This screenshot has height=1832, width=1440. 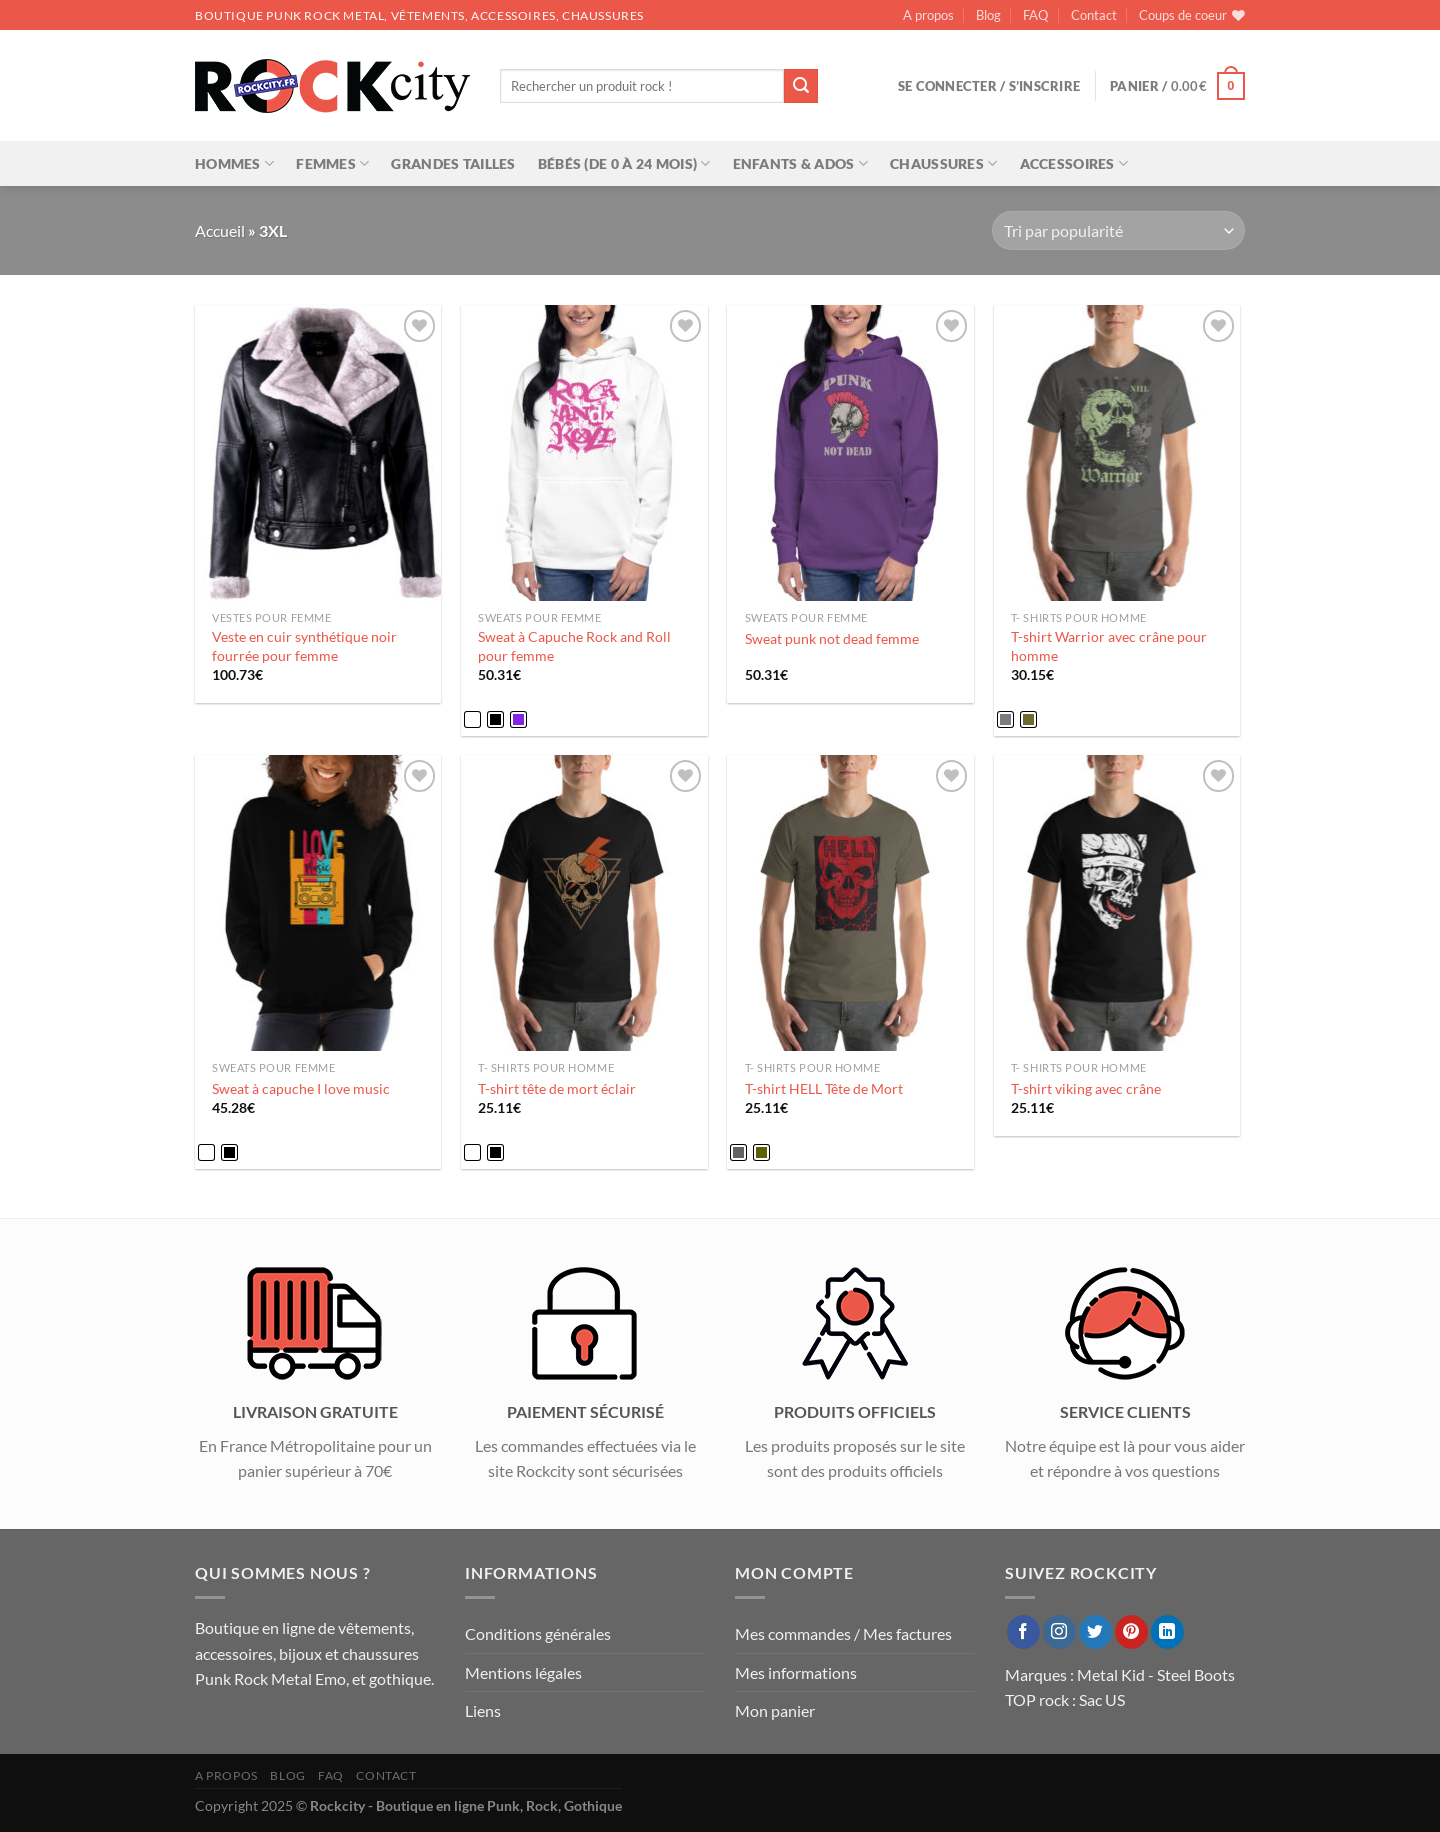 What do you see at coordinates (574, 646) in the screenshot?
I see `Sweat à Capuche Rock and Roll pour femme` at bounding box center [574, 646].